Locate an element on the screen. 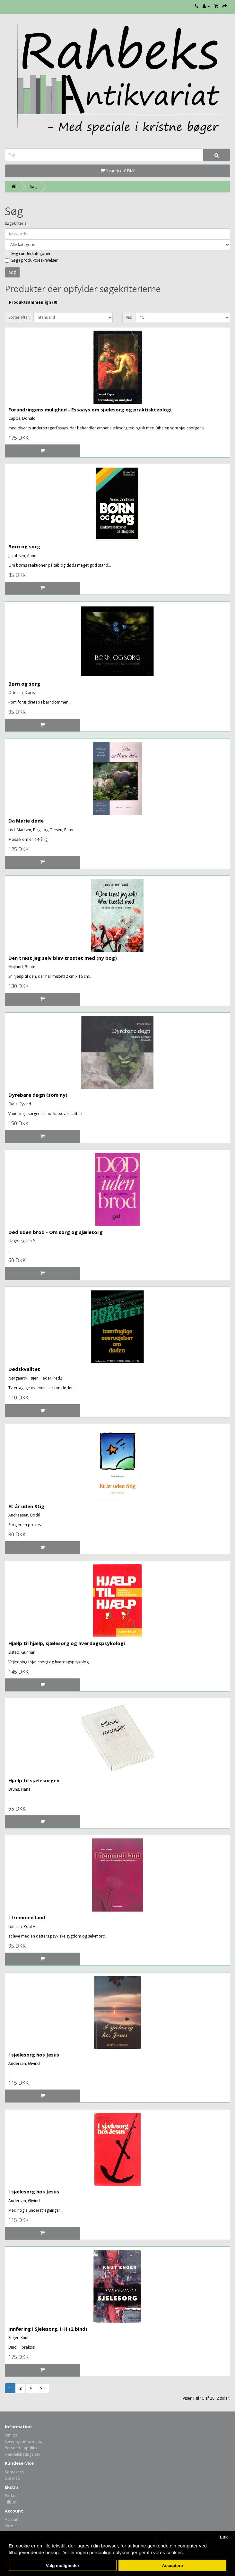 This screenshot has width=235, height=2576. Da Marie døde is located at coordinates (26, 820).